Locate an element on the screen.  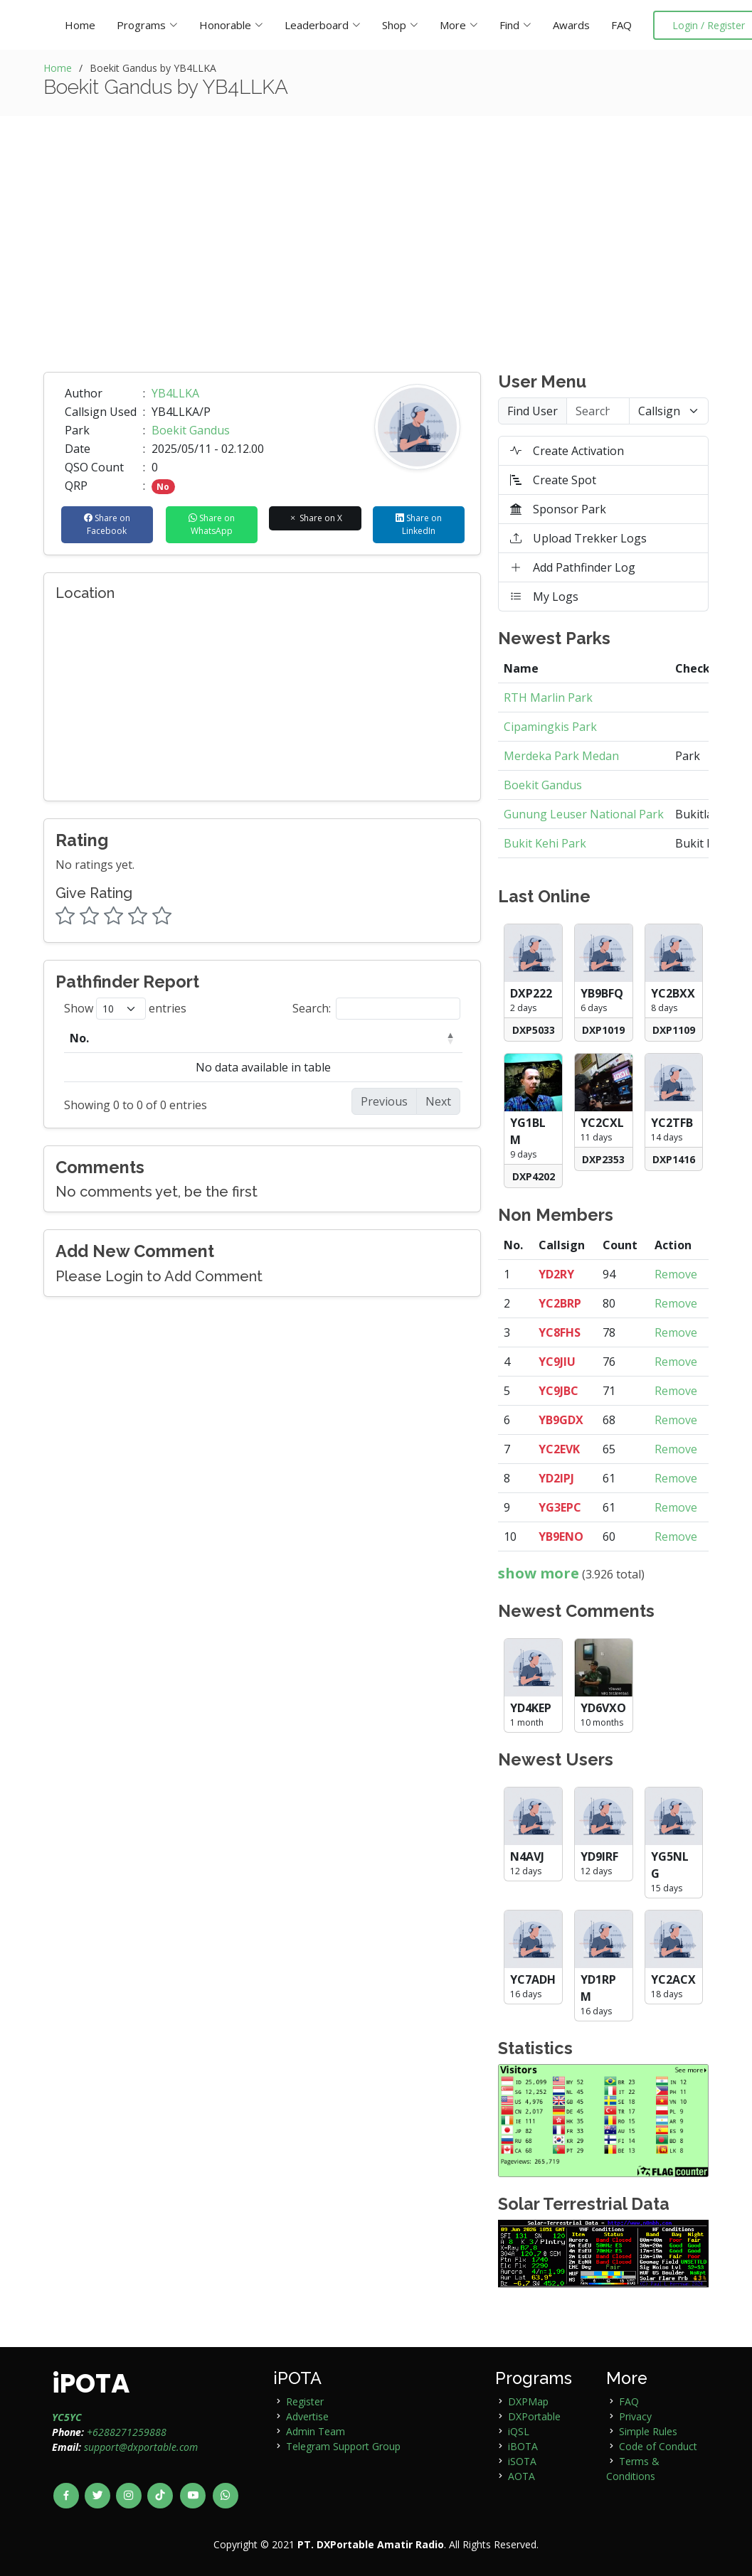
iBOTA is located at coordinates (523, 2446).